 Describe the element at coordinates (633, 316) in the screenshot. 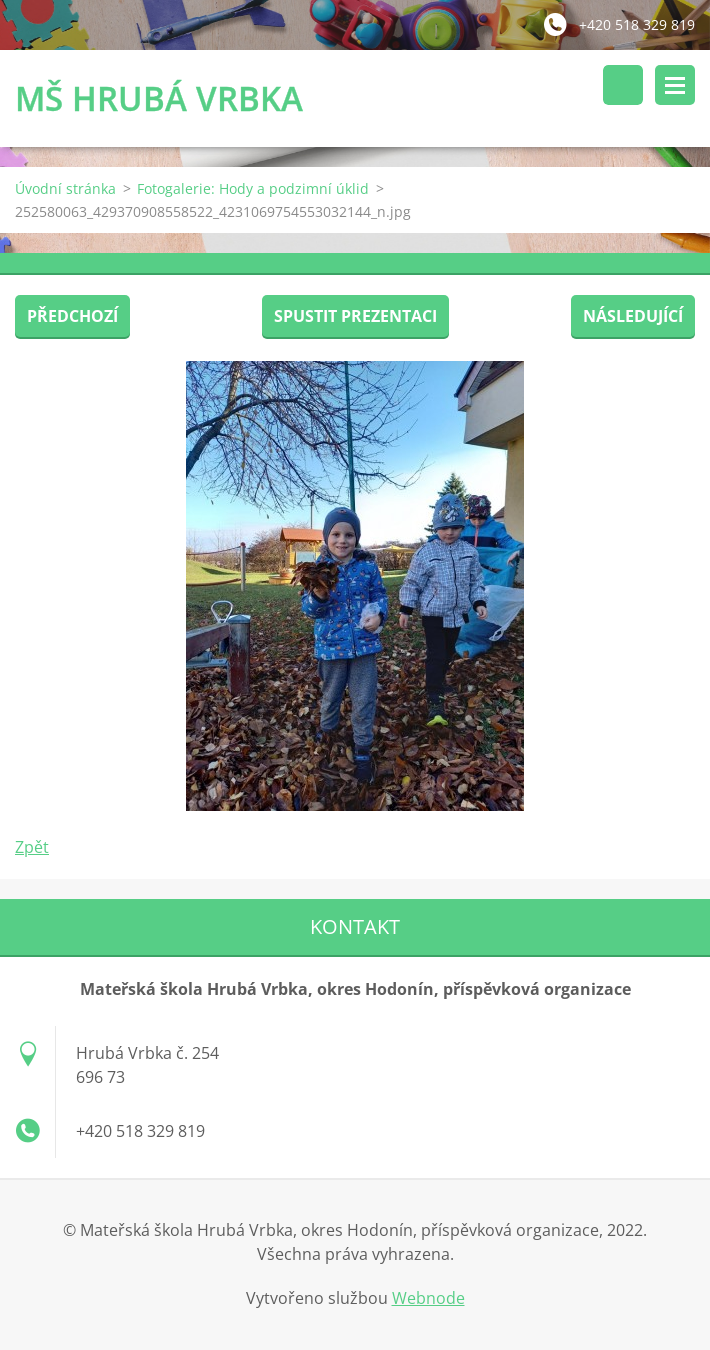

I see `Následující` at that location.